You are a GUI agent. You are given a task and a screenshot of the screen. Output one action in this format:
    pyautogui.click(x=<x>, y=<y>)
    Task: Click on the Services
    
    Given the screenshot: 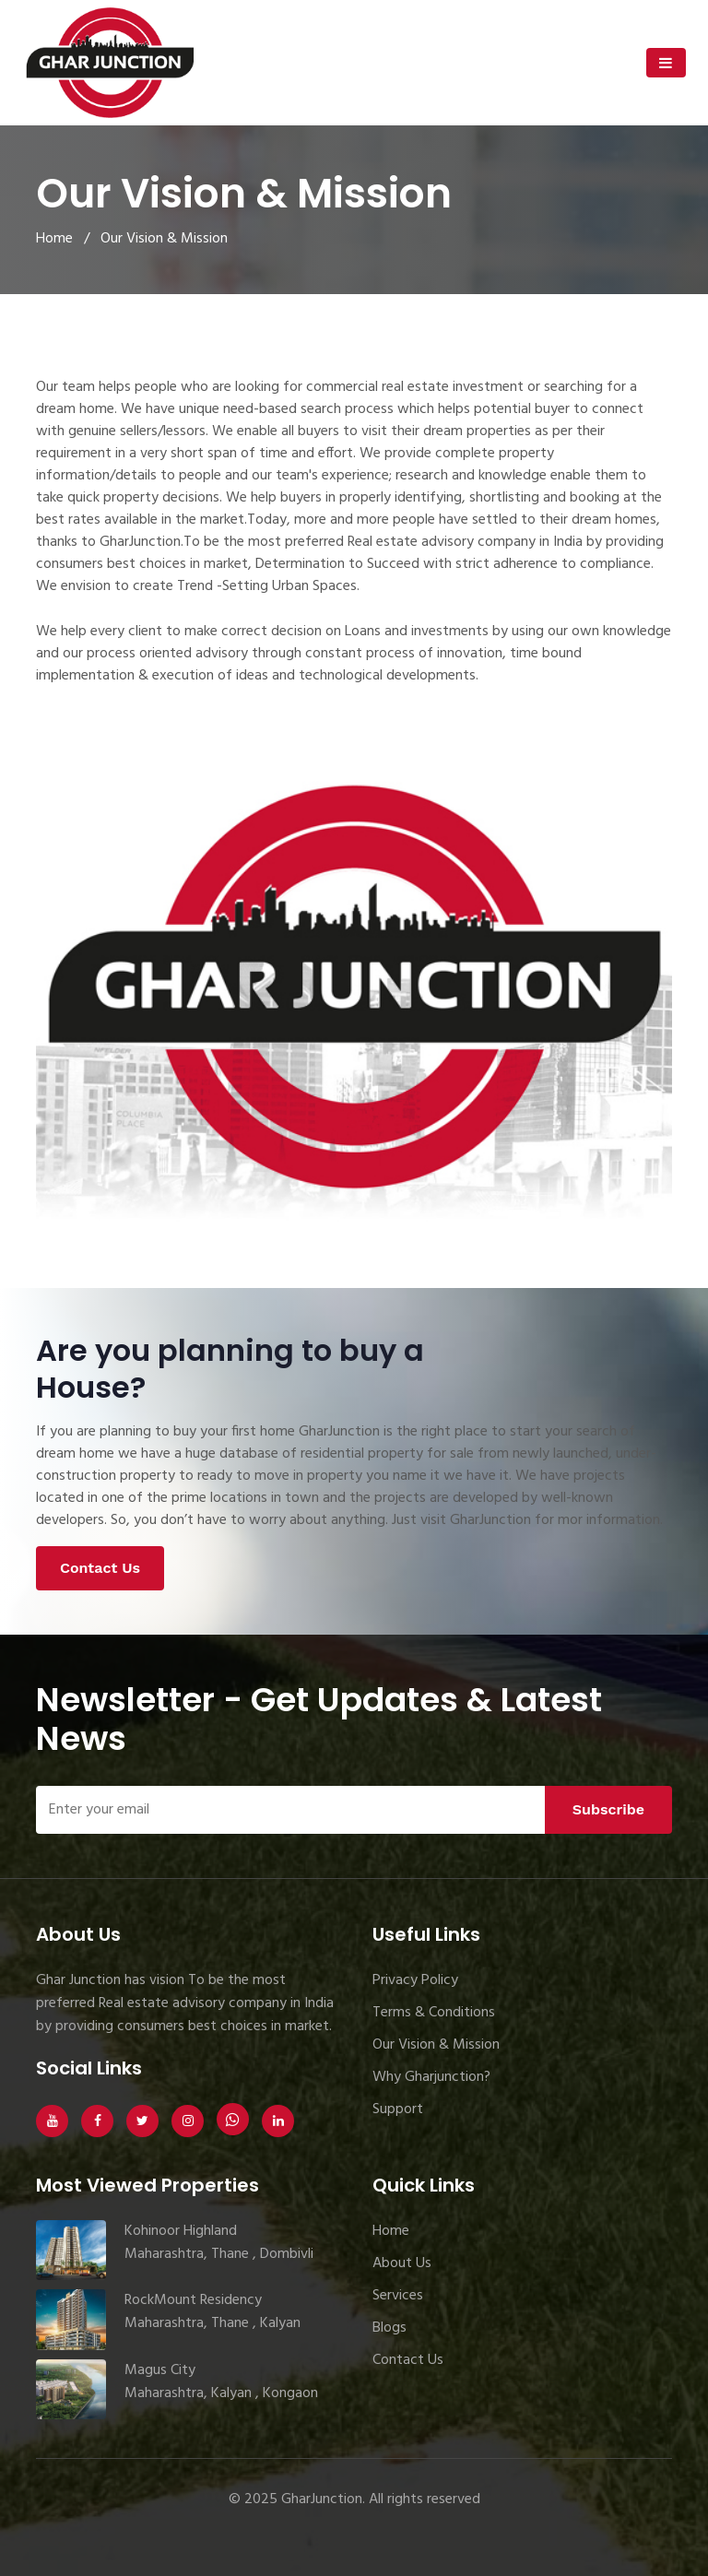 What is the action you would take?
    pyautogui.click(x=397, y=2296)
    